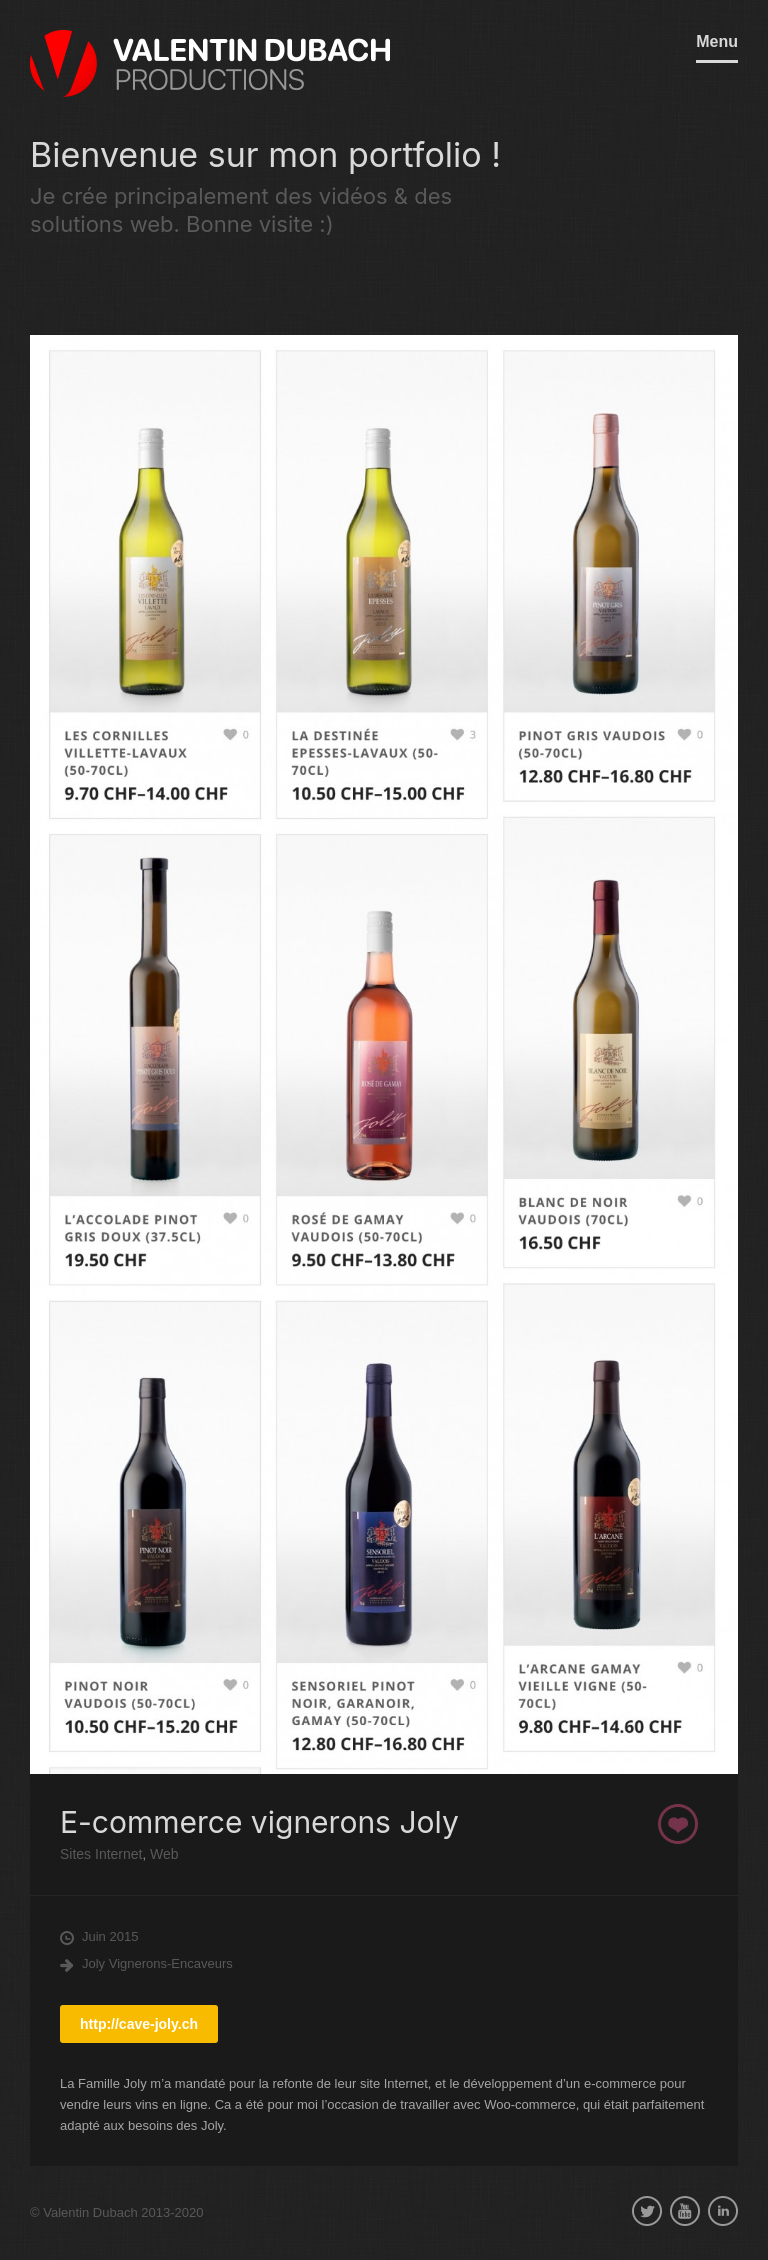 This screenshot has width=768, height=2260. I want to click on http://cave-joly.ch, so click(139, 2024).